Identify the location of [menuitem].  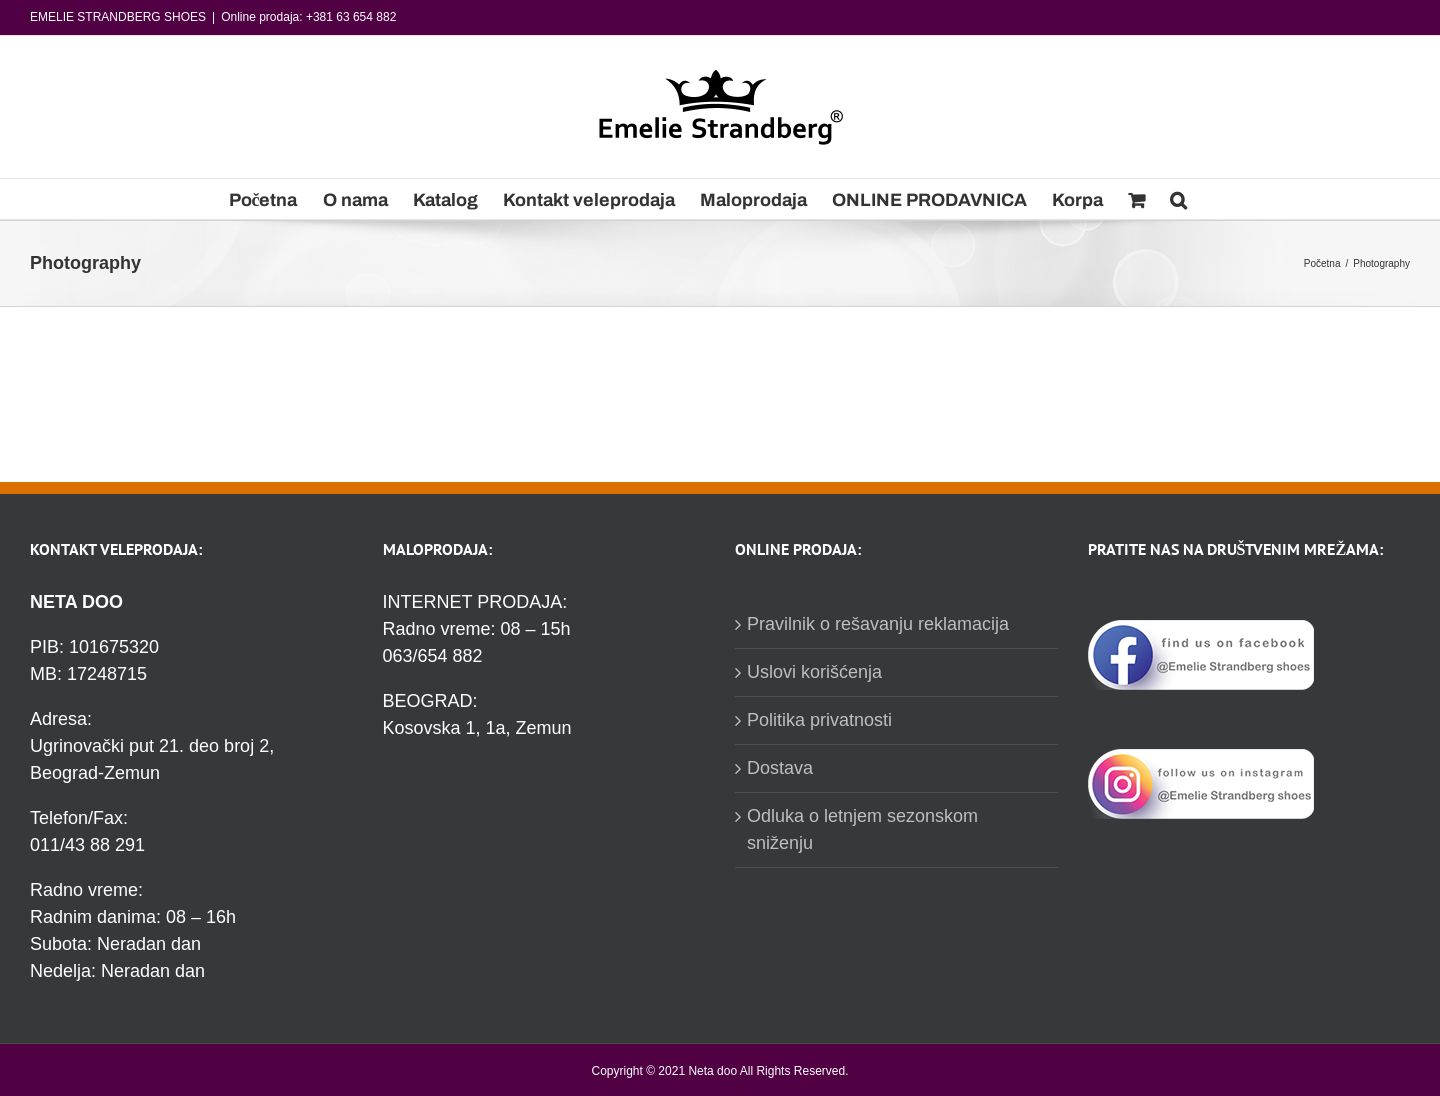
(263, 199).